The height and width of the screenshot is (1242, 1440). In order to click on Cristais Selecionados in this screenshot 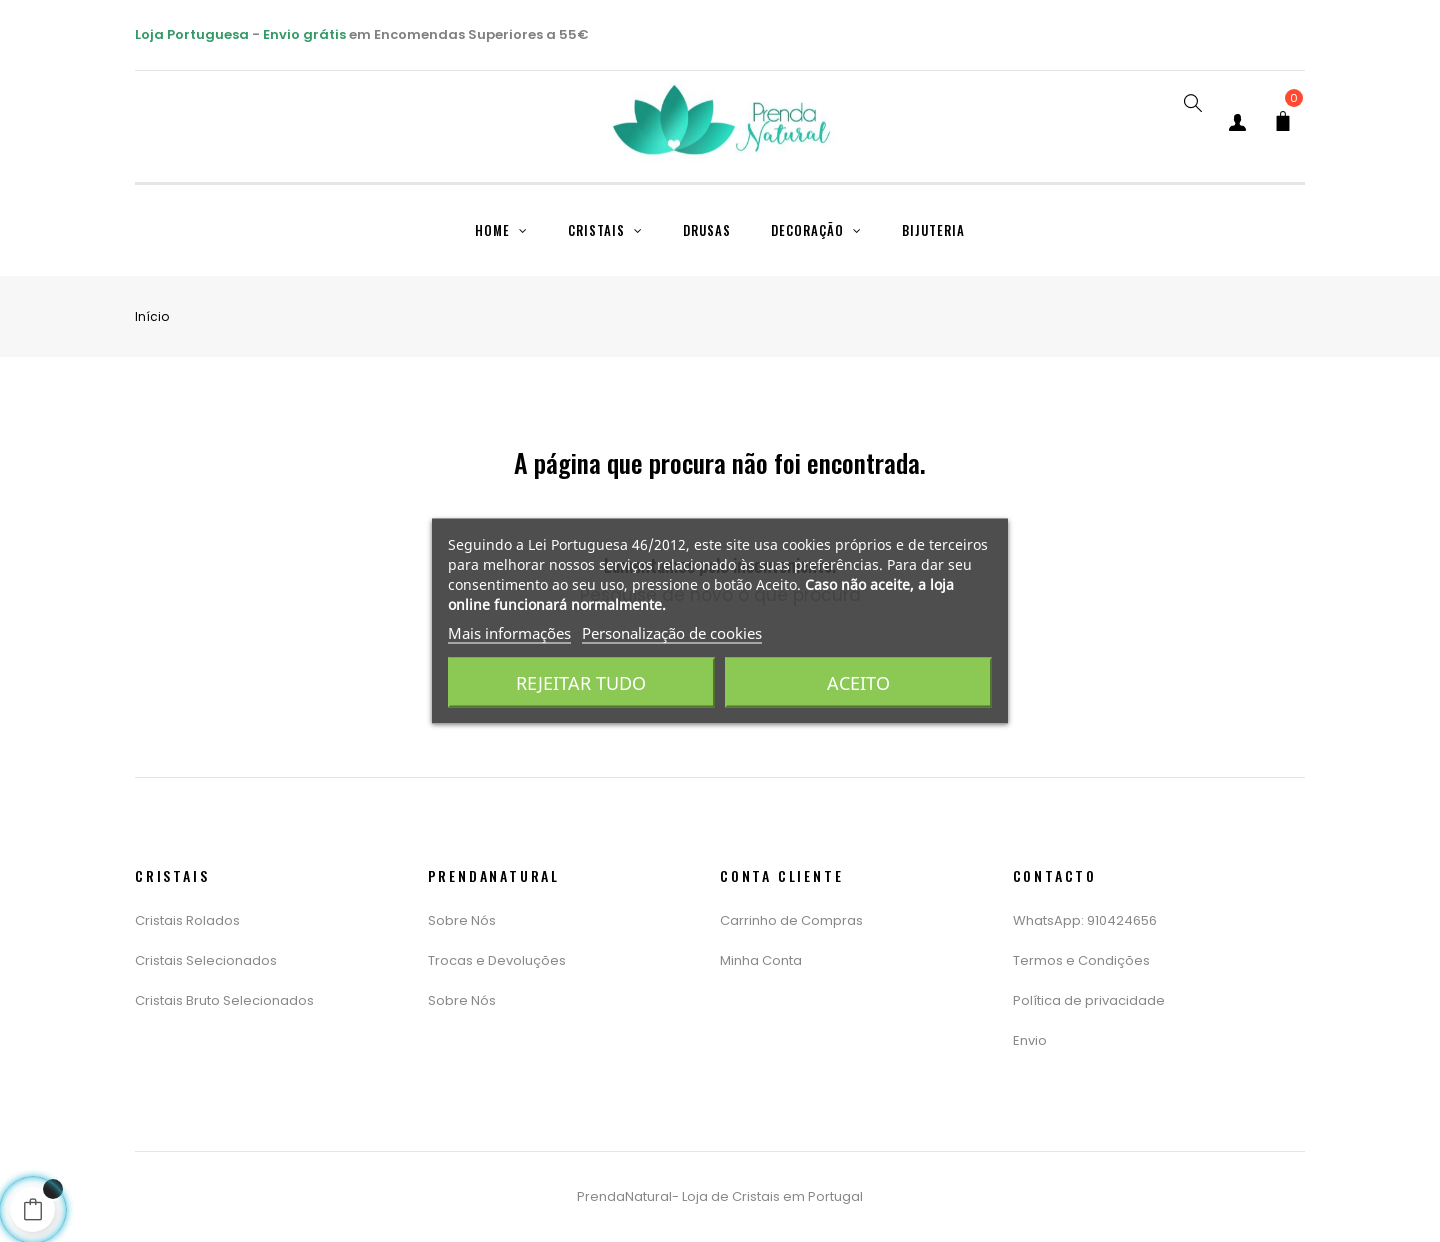, I will do `click(206, 960)`.